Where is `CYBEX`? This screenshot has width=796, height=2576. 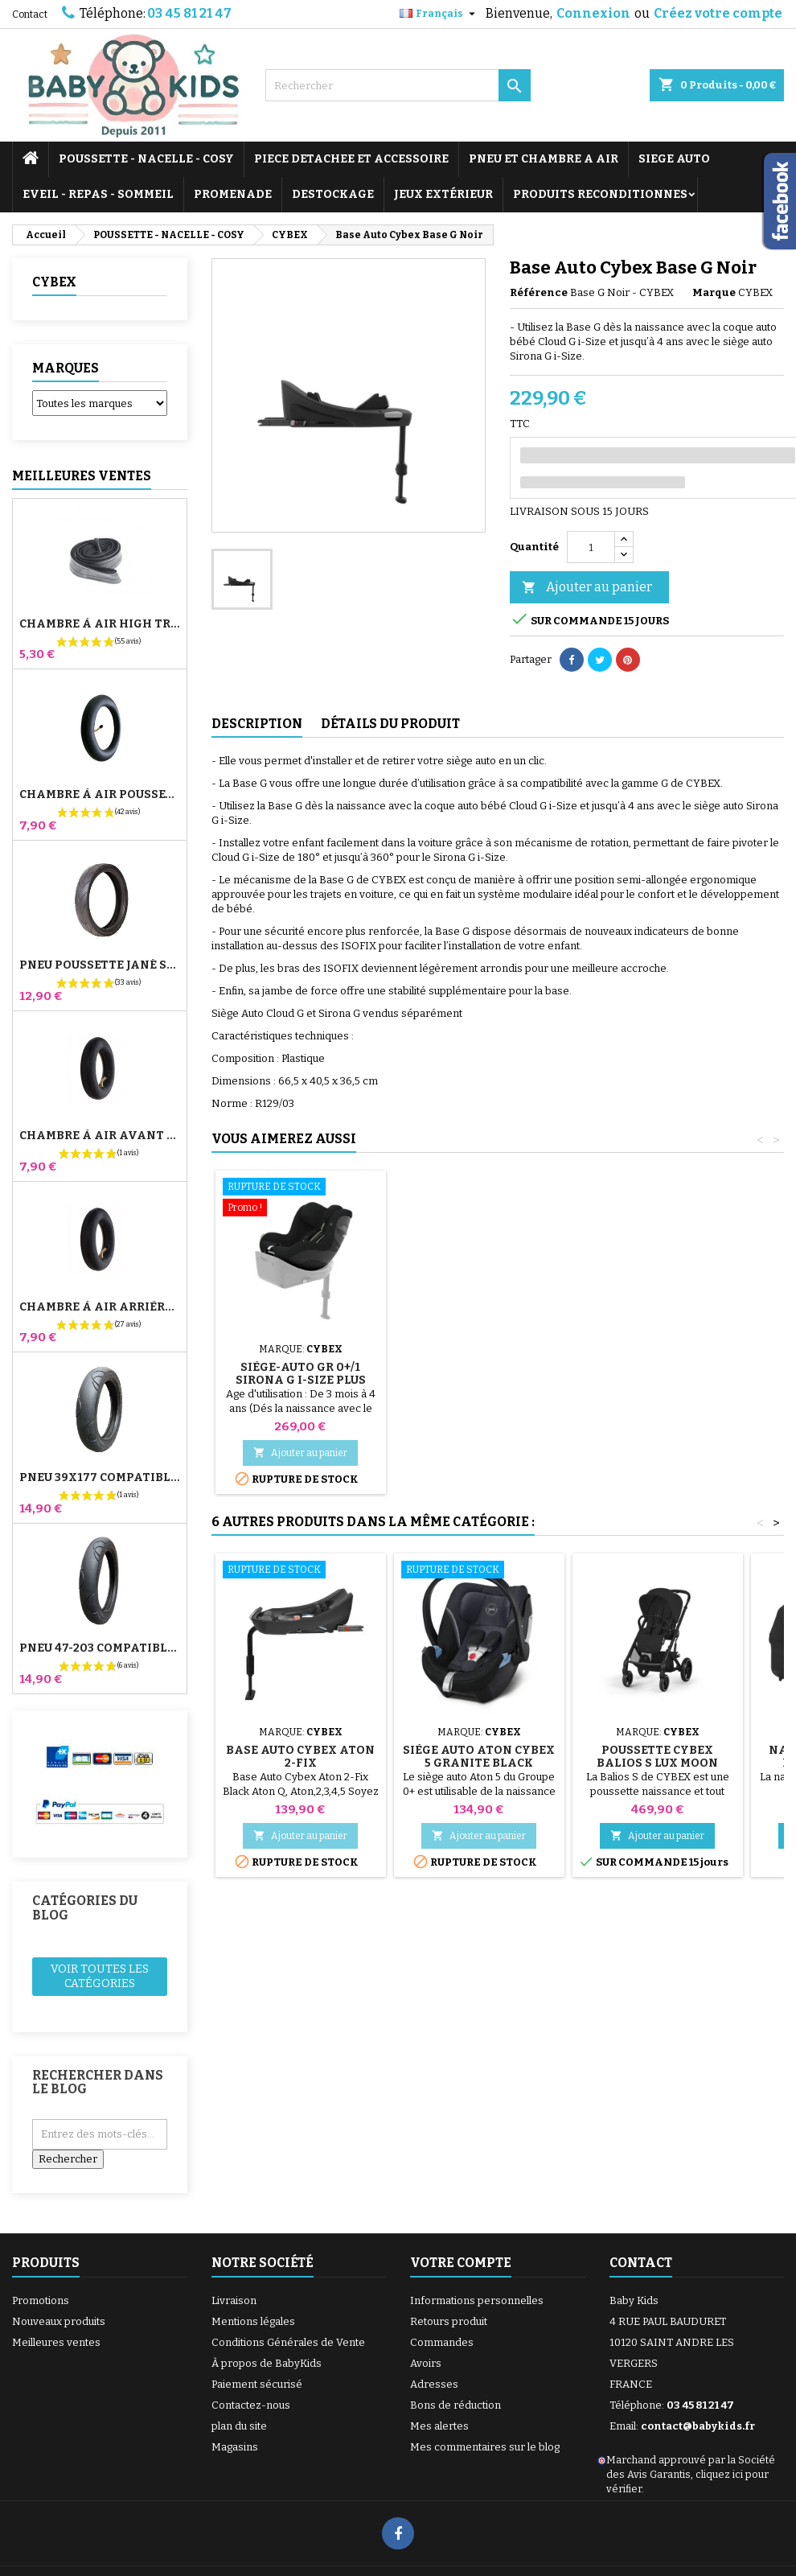
CYBEX is located at coordinates (54, 282).